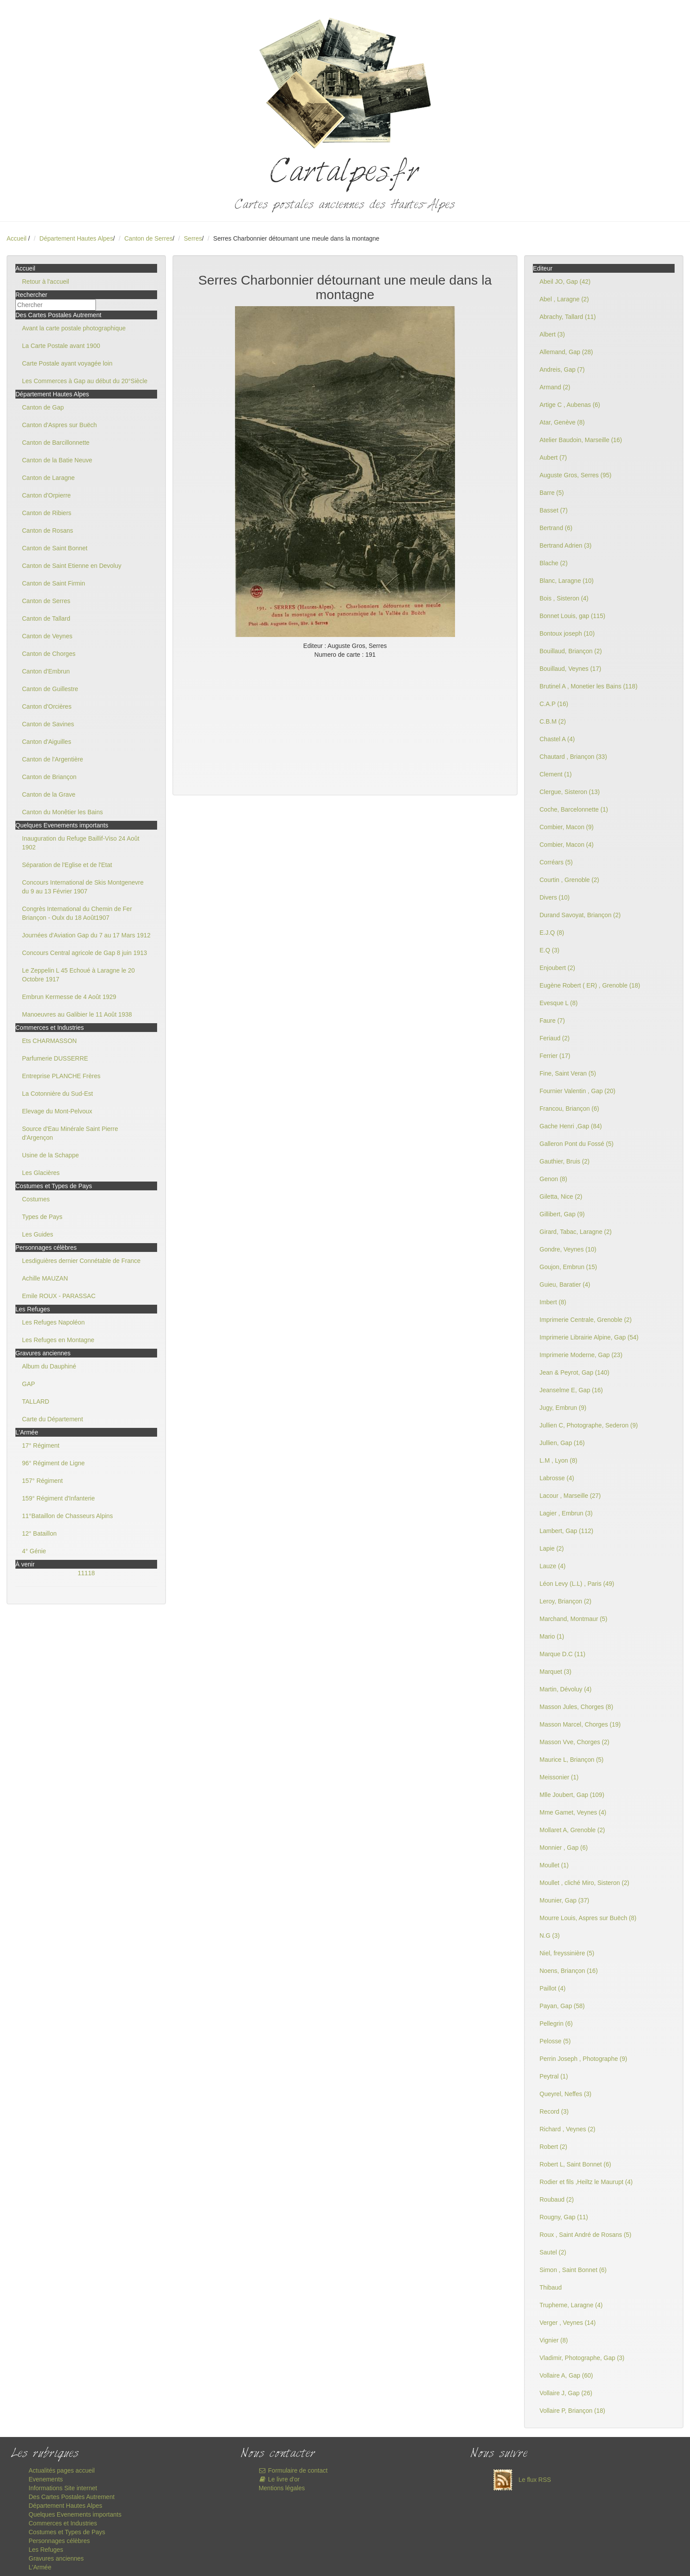  I want to click on Séparation de l'Eglise et de l'Etat, so click(67, 864).